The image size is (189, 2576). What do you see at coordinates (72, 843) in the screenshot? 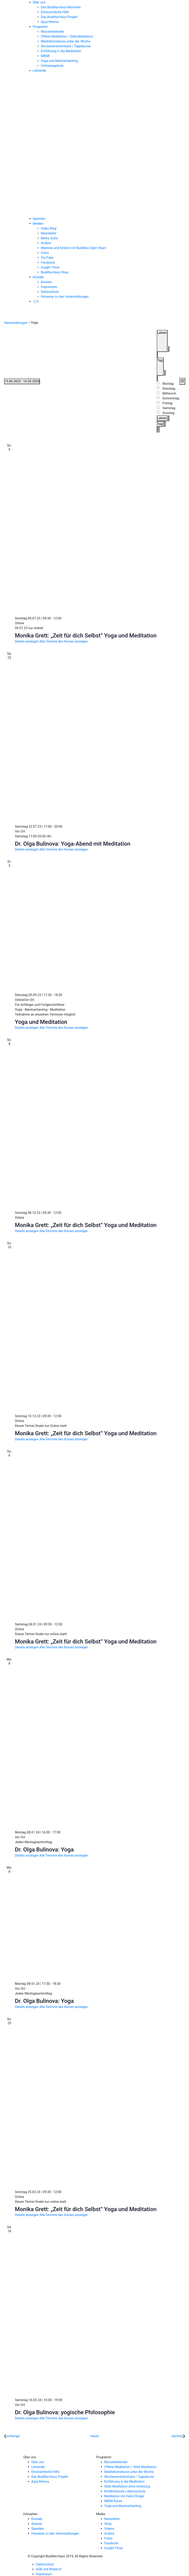
I see `Dr. Olga Bulinova: Yoga-Abend mit Meditation` at bounding box center [72, 843].